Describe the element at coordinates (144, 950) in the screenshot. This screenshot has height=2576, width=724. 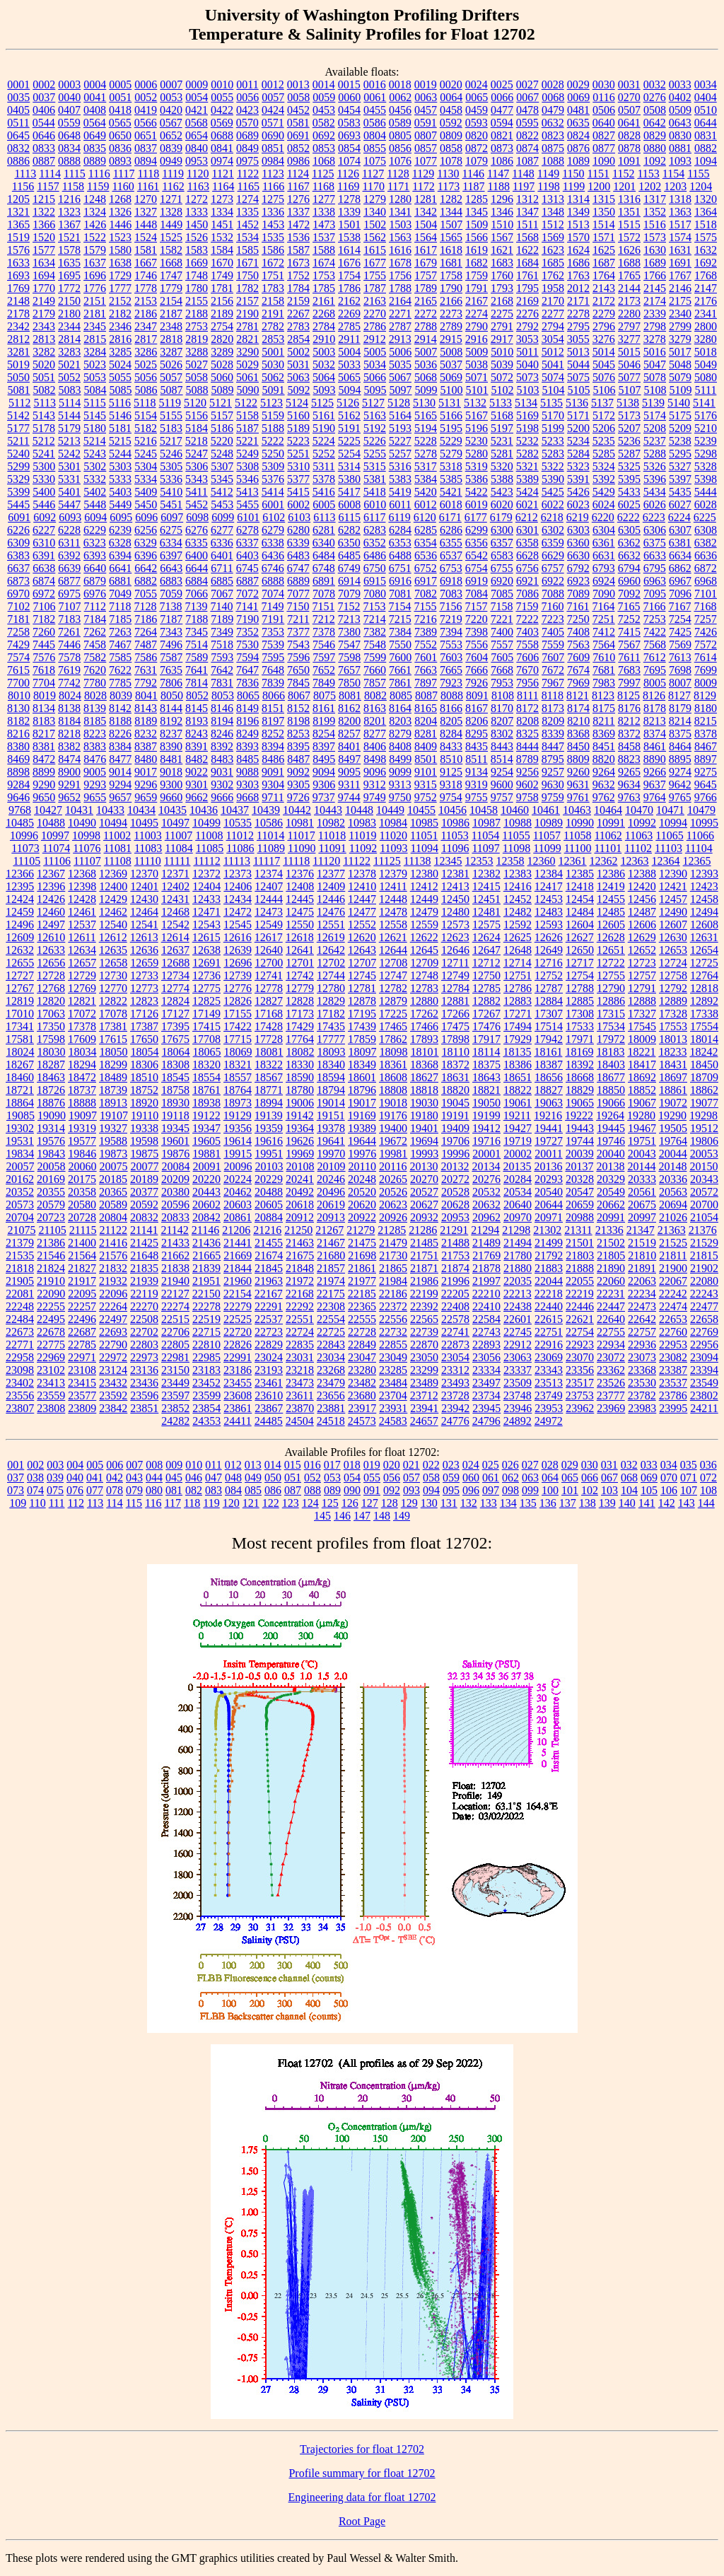
I see `12636` at that location.